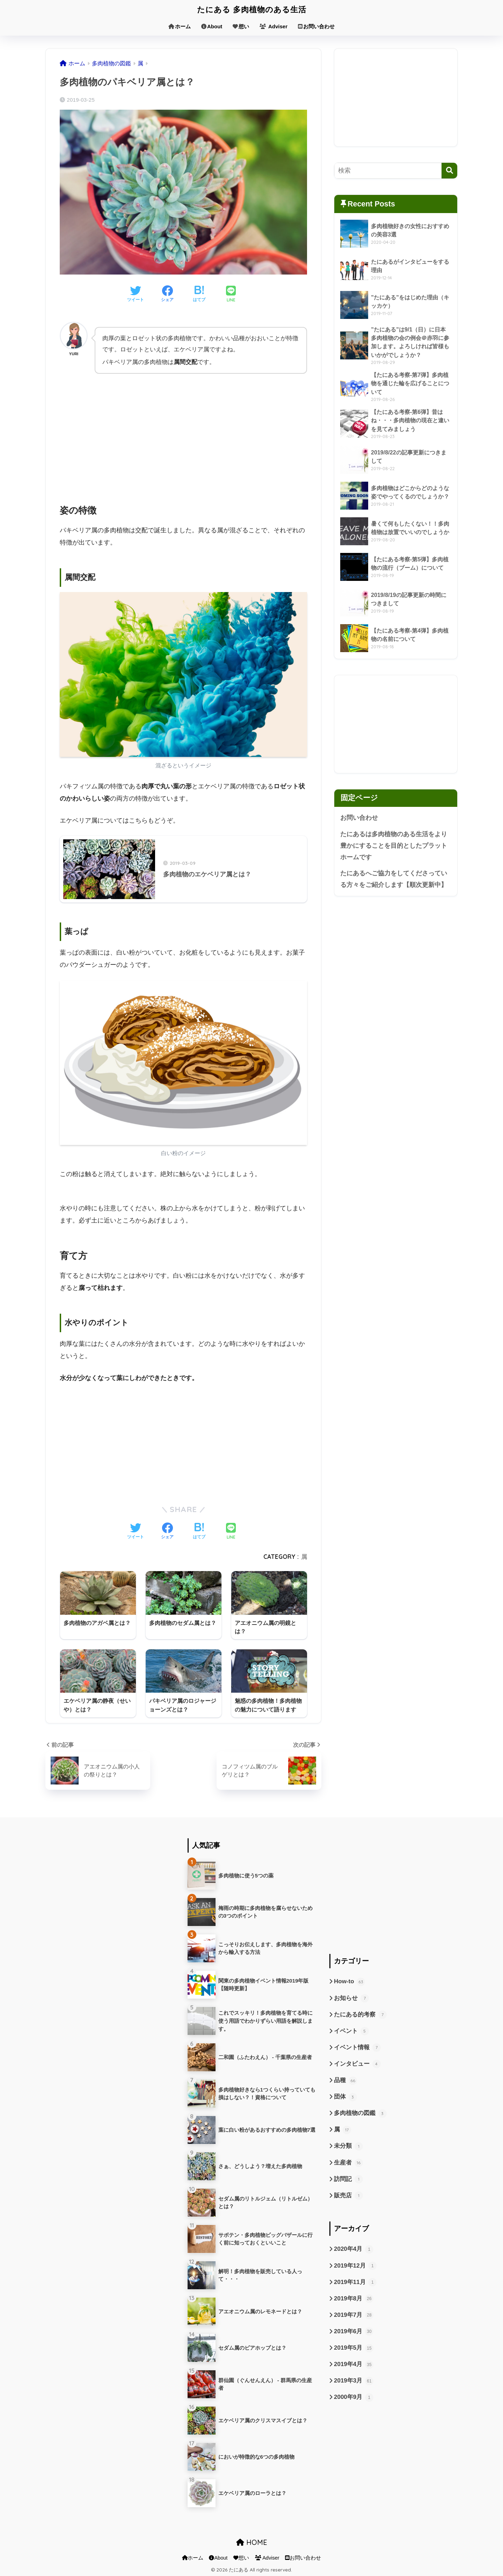 The width and height of the screenshot is (503, 2576). I want to click on お知らせ, so click(351, 1997).